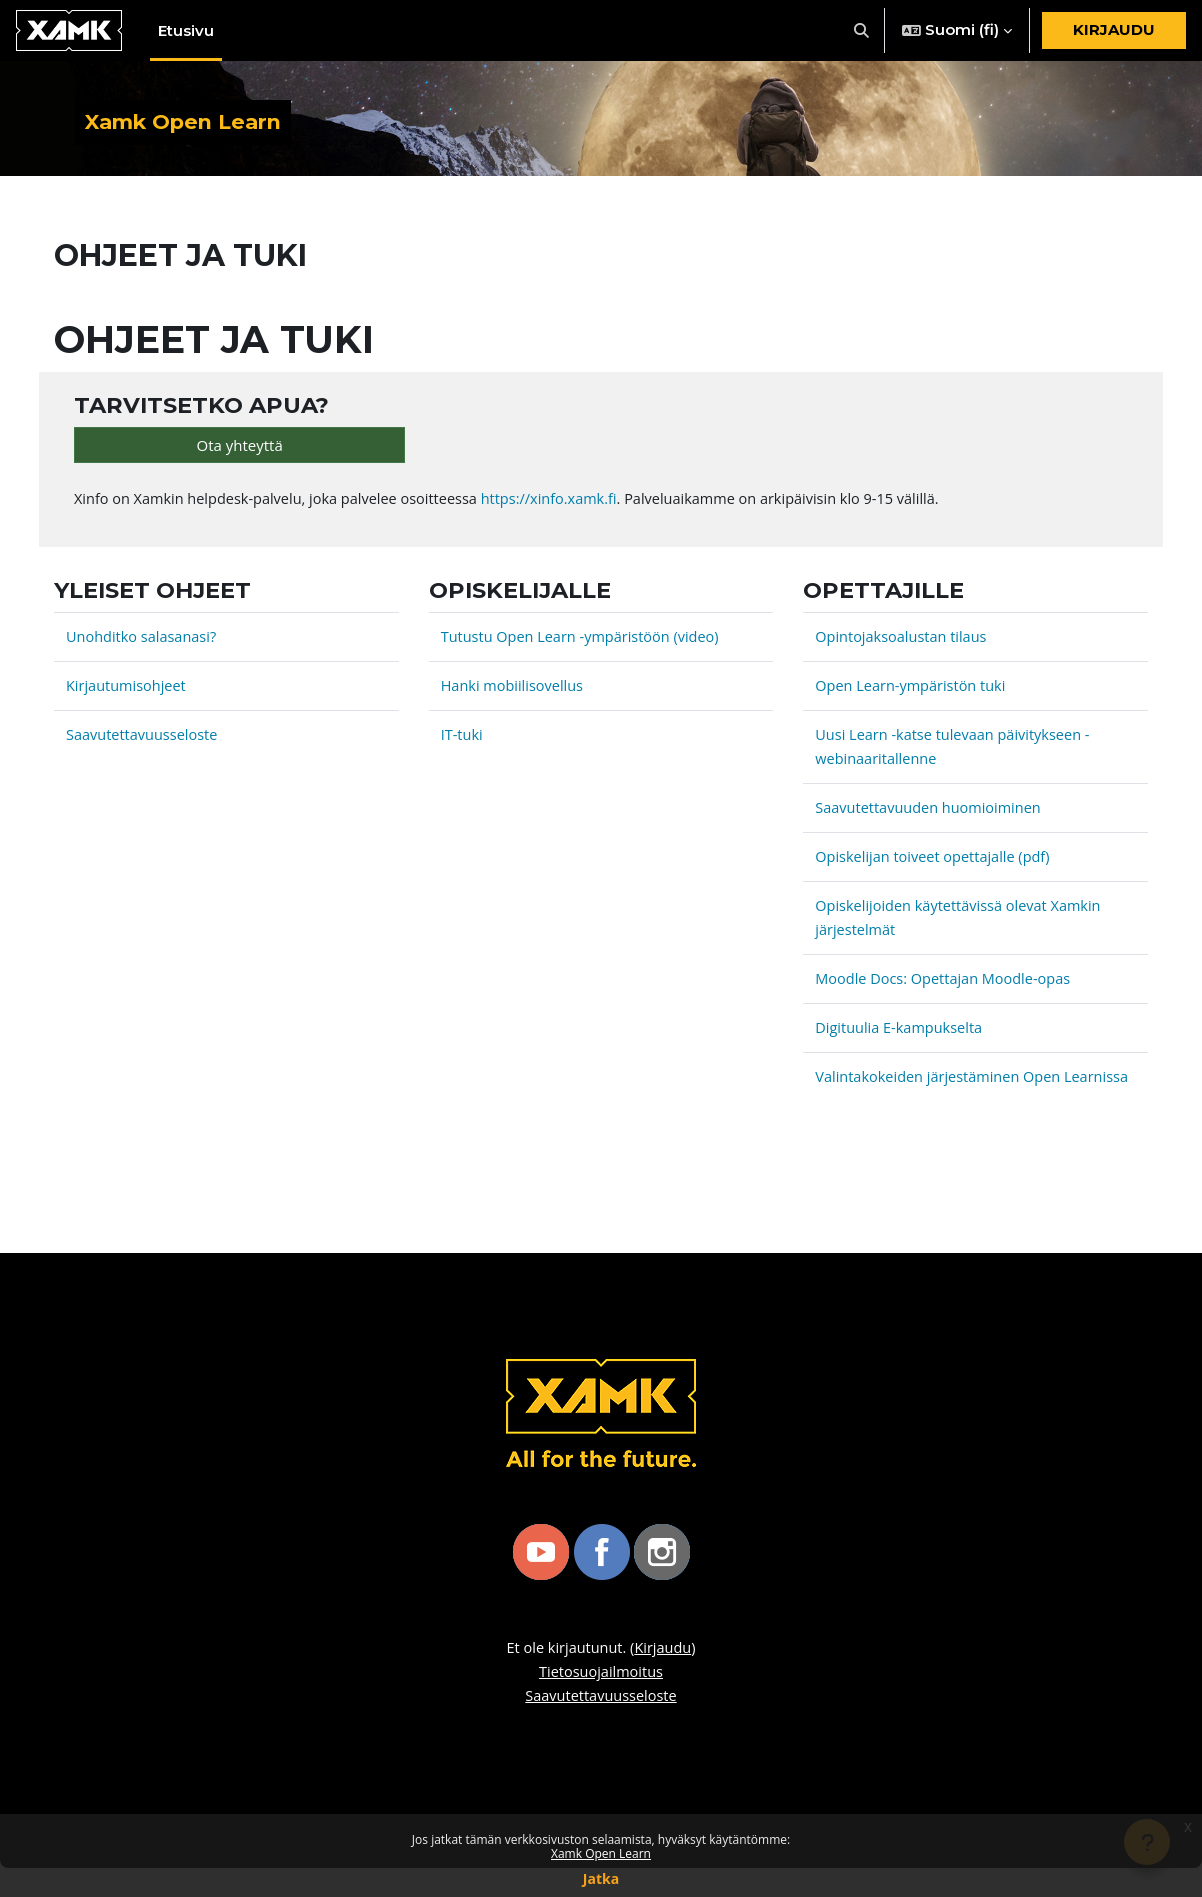  What do you see at coordinates (936, 862) in the screenshot?
I see `Opiskelijan toiveet opettajalle (pdf)` at bounding box center [936, 862].